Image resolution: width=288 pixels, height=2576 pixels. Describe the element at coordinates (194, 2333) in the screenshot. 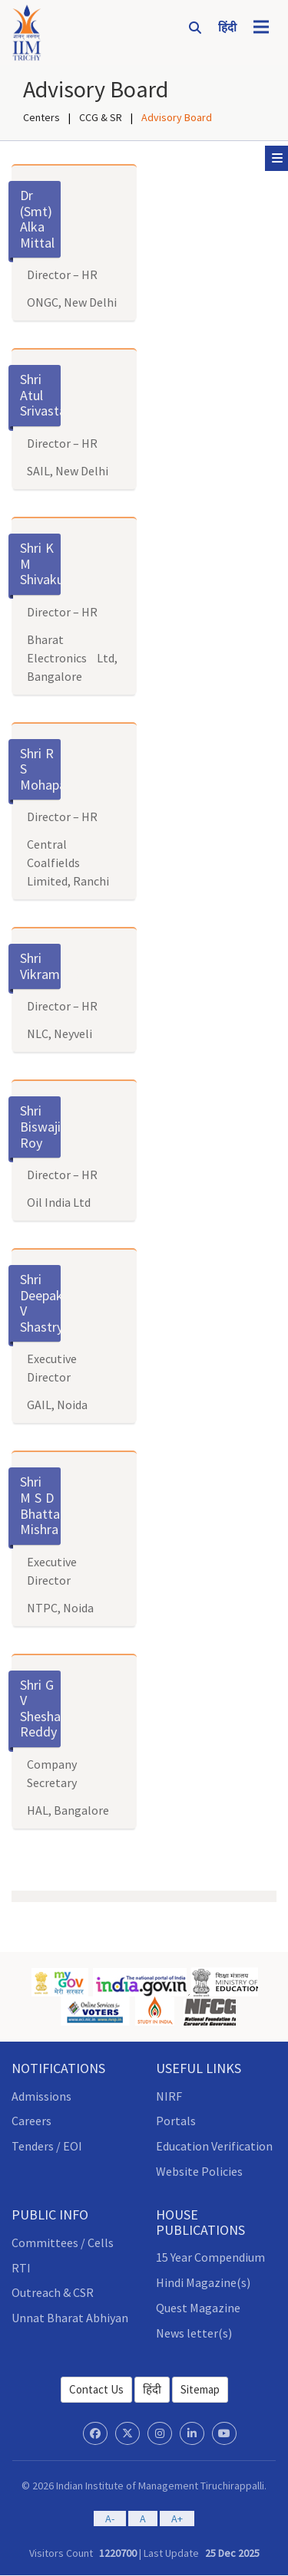

I see `News letter(s)` at that location.